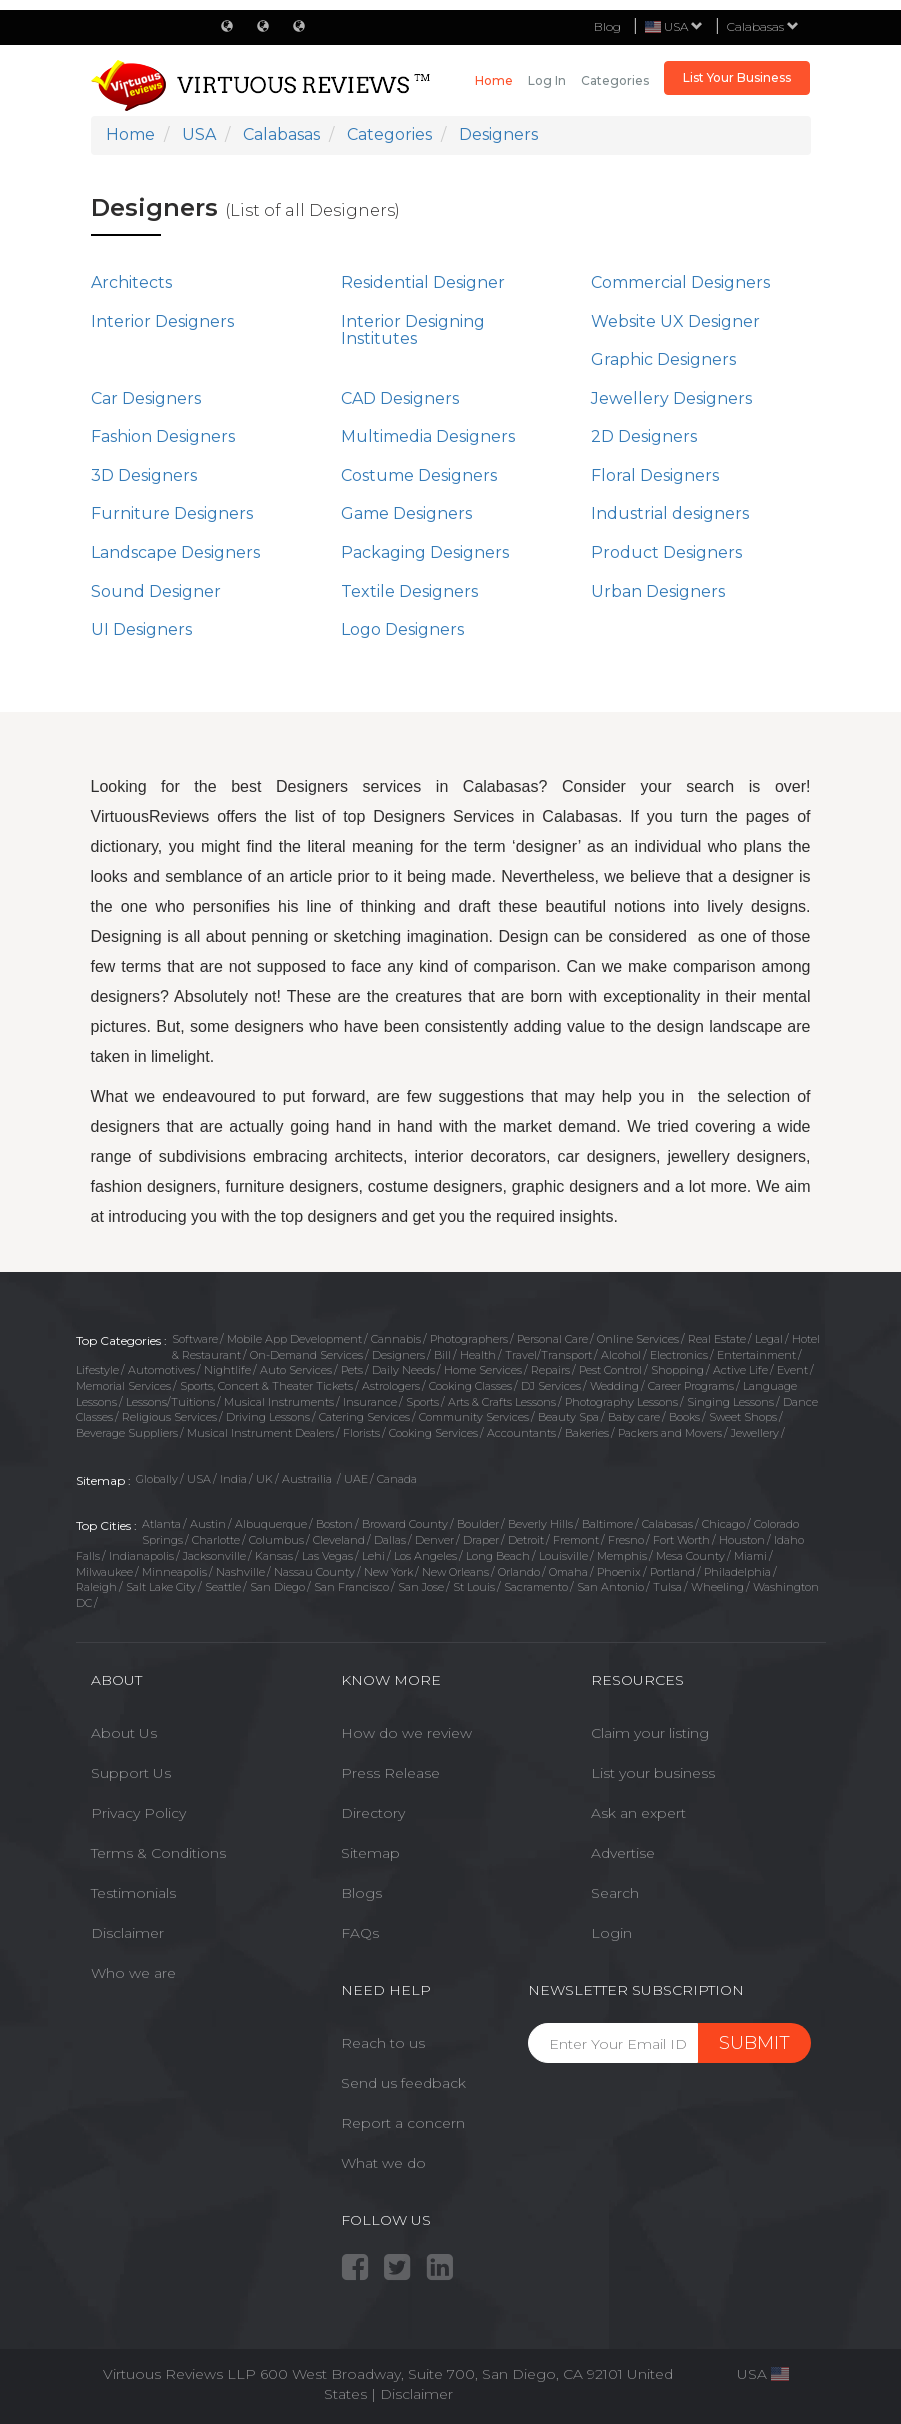 This screenshot has height=2424, width=901. I want to click on Dallas, so click(390, 1540).